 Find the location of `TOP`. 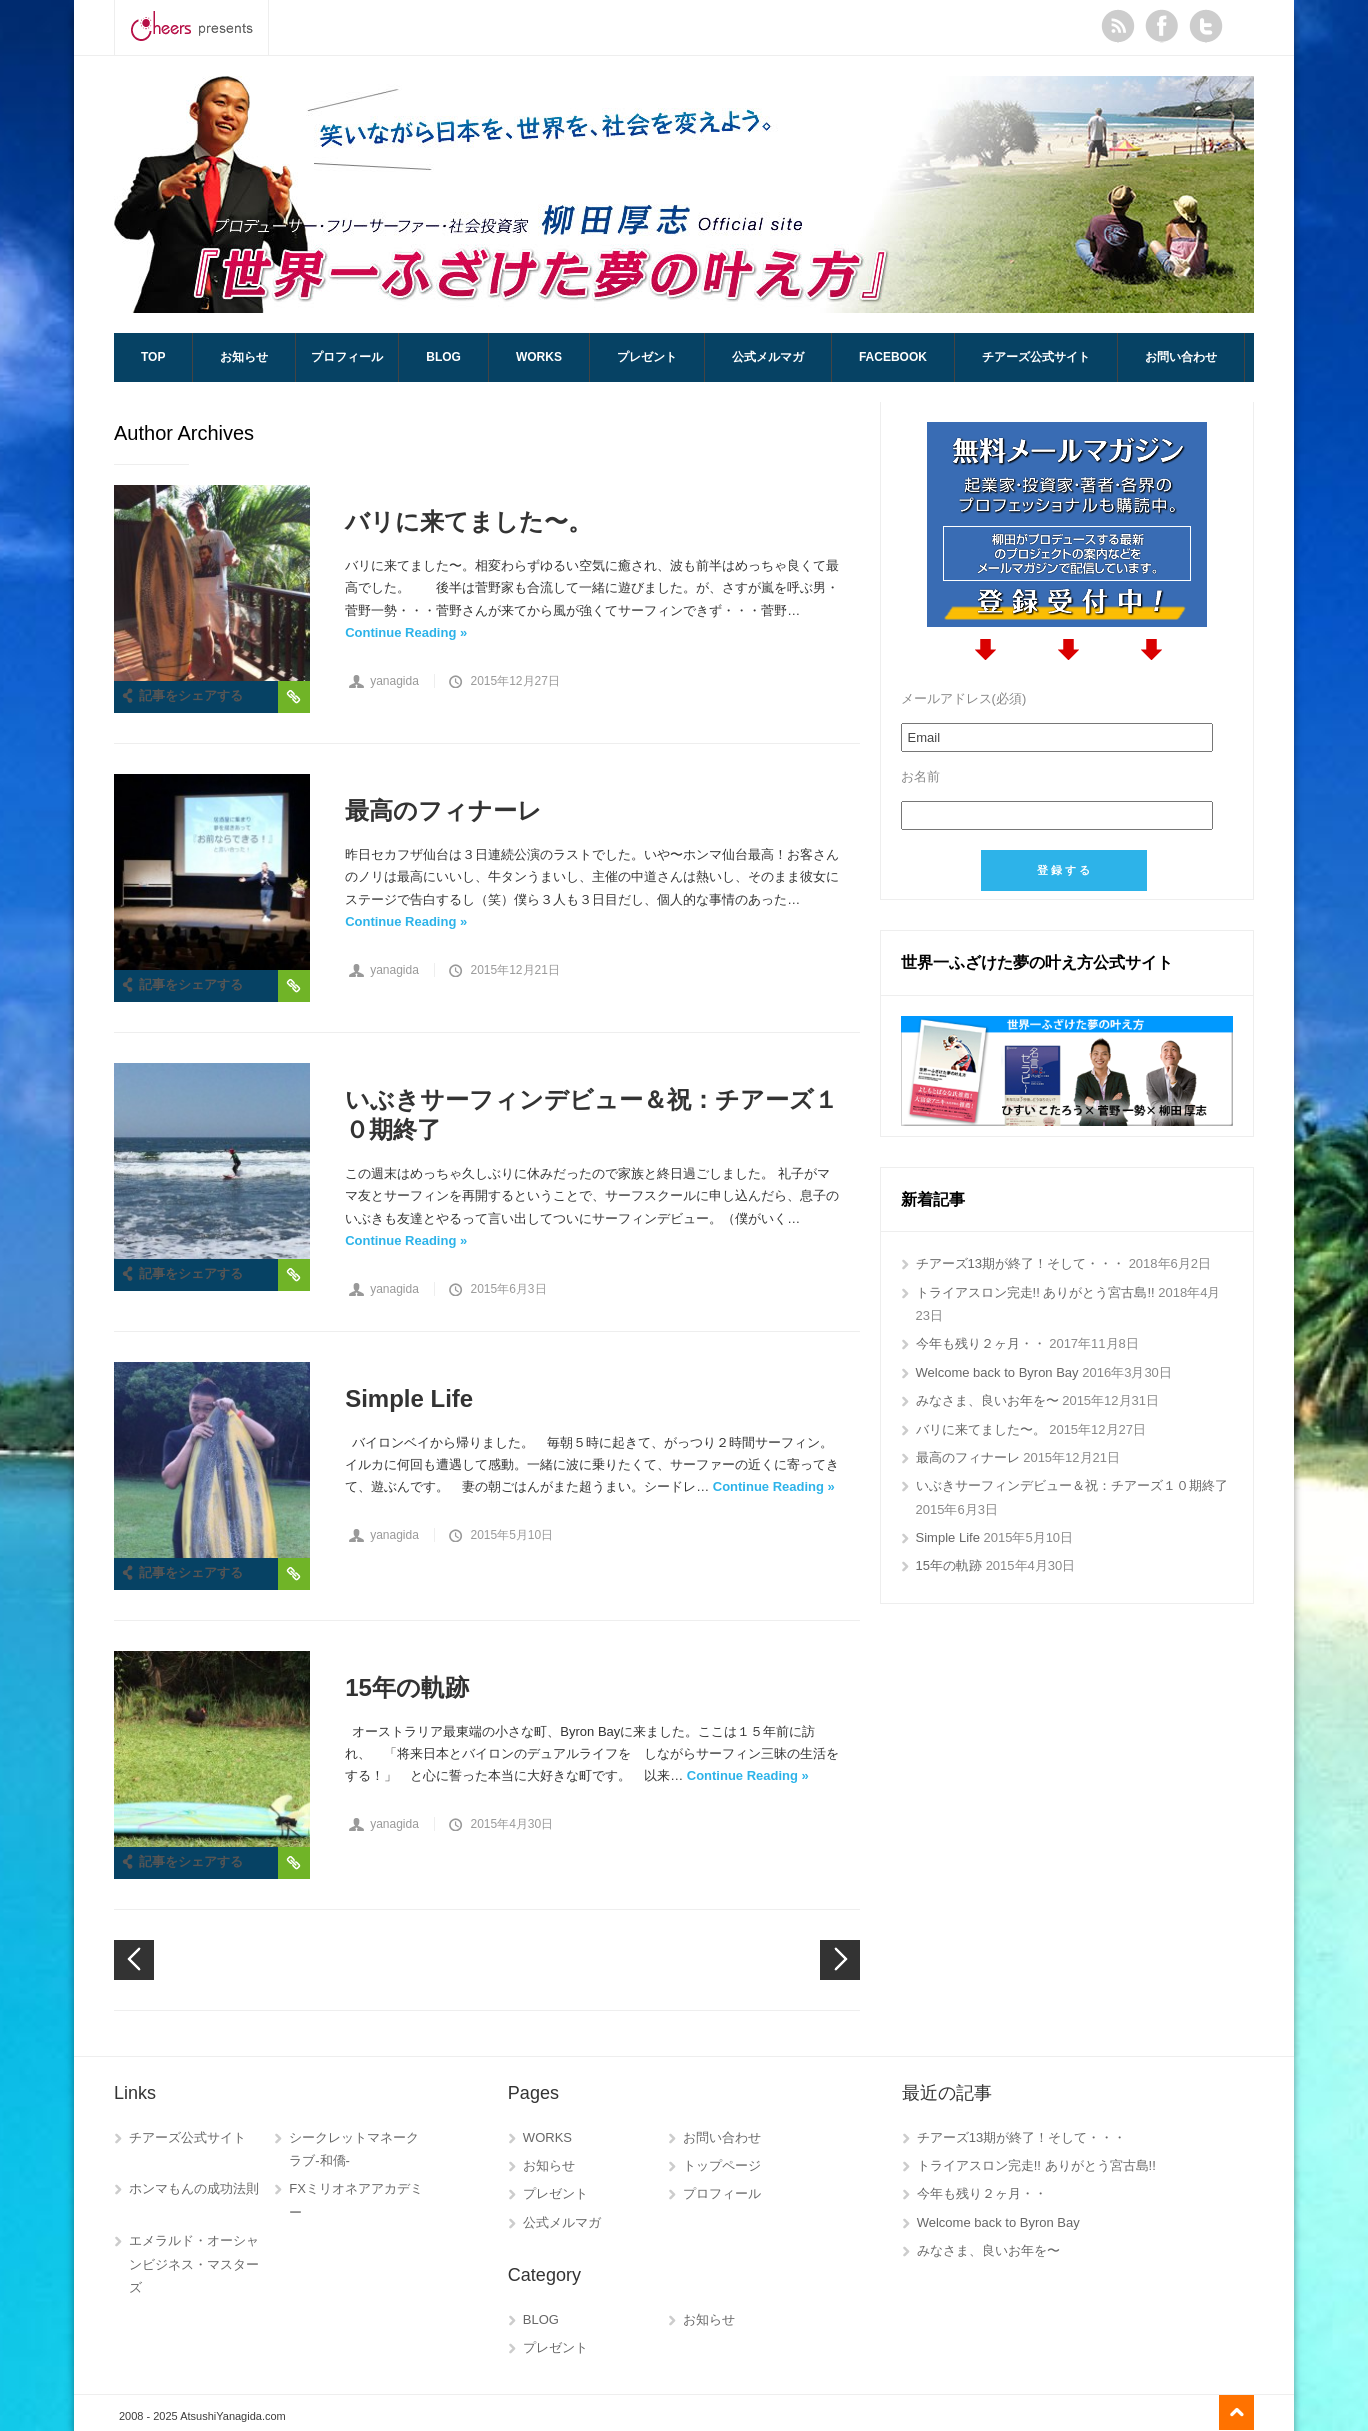

TOP is located at coordinates (153, 357).